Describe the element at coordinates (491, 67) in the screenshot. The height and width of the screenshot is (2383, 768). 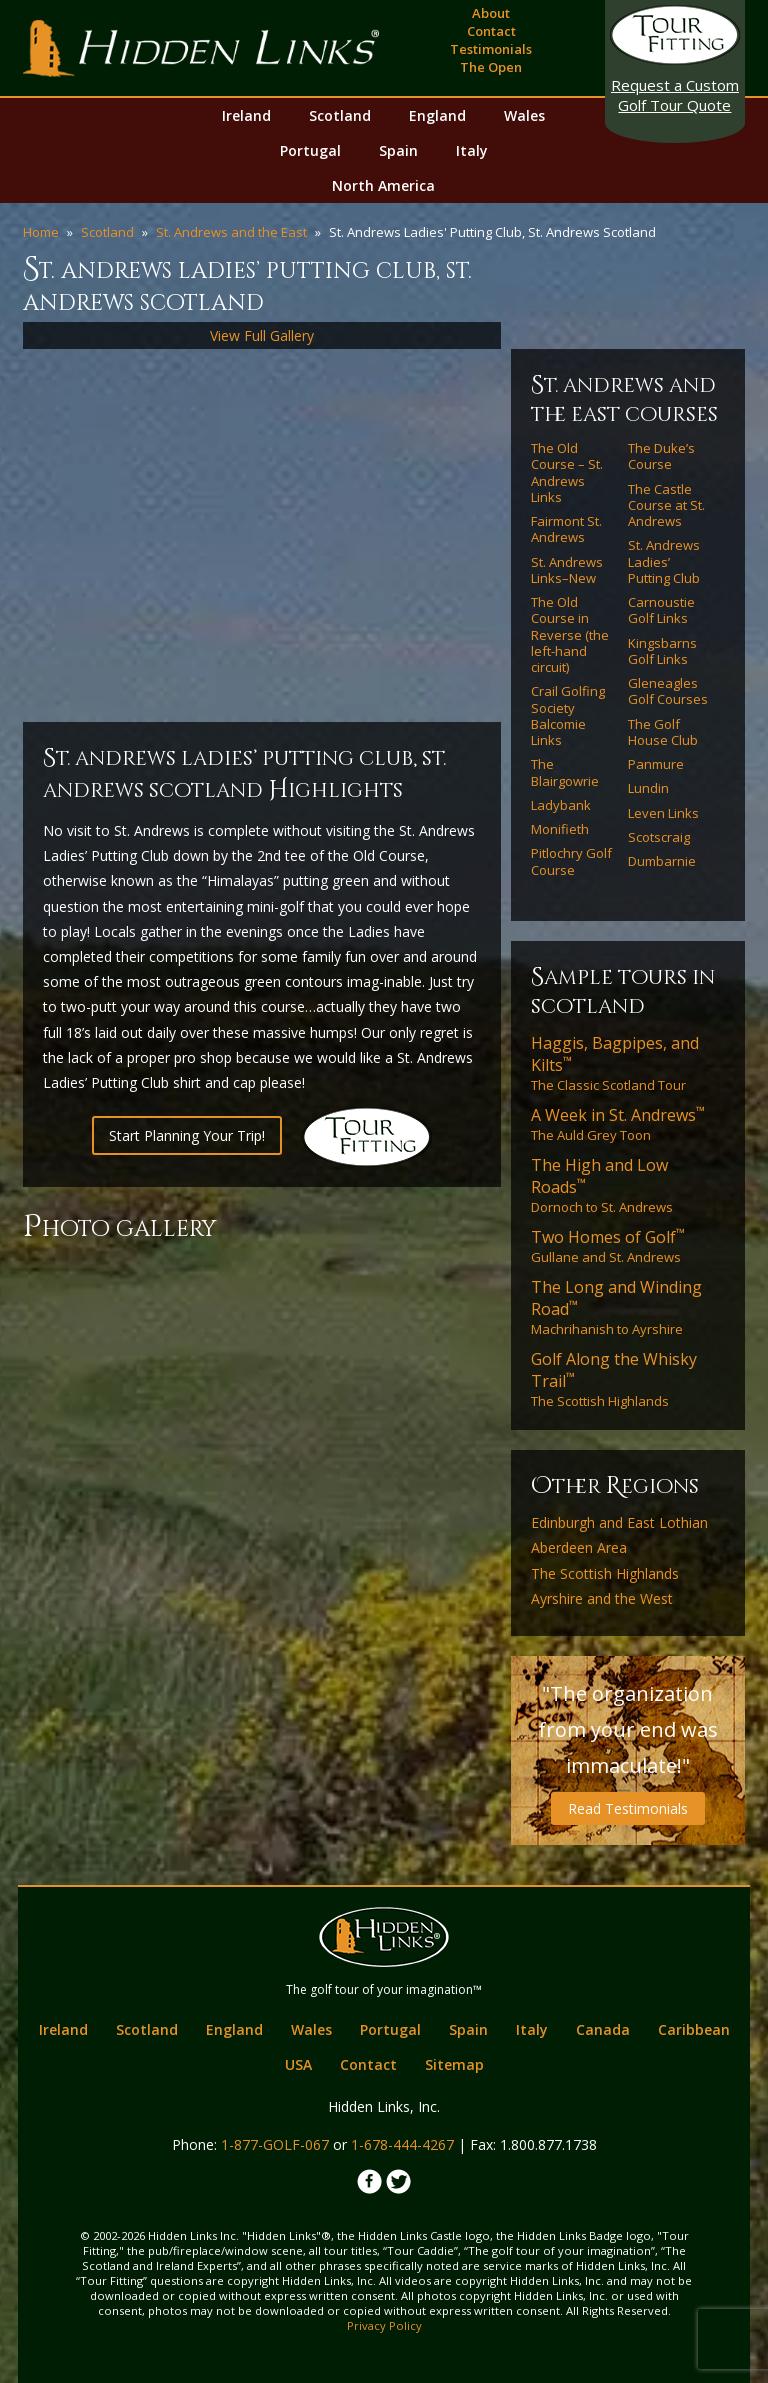
I see `The Open` at that location.